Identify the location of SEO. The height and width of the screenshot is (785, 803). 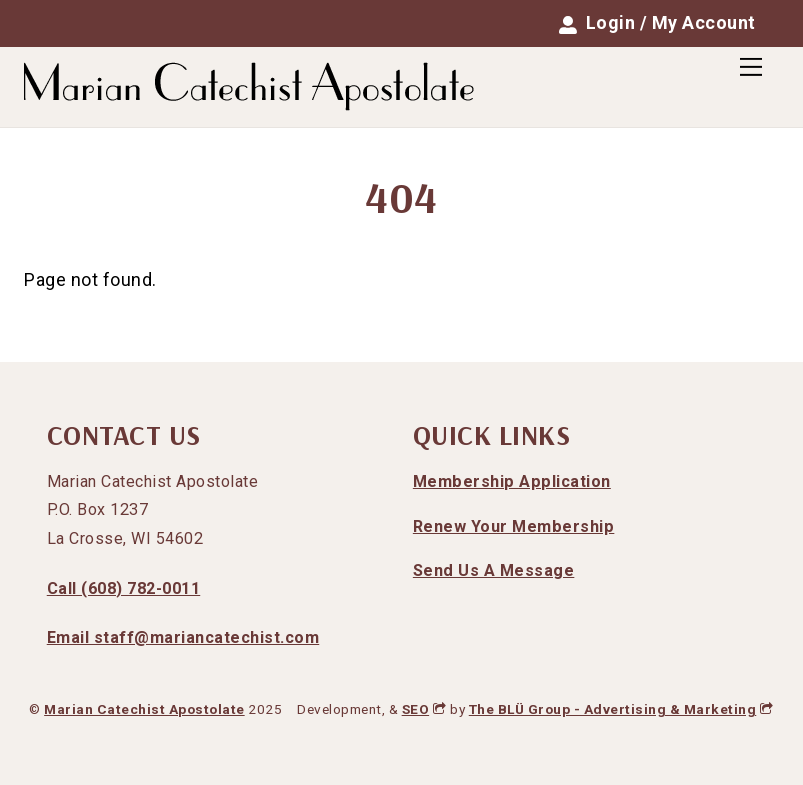
(424, 709).